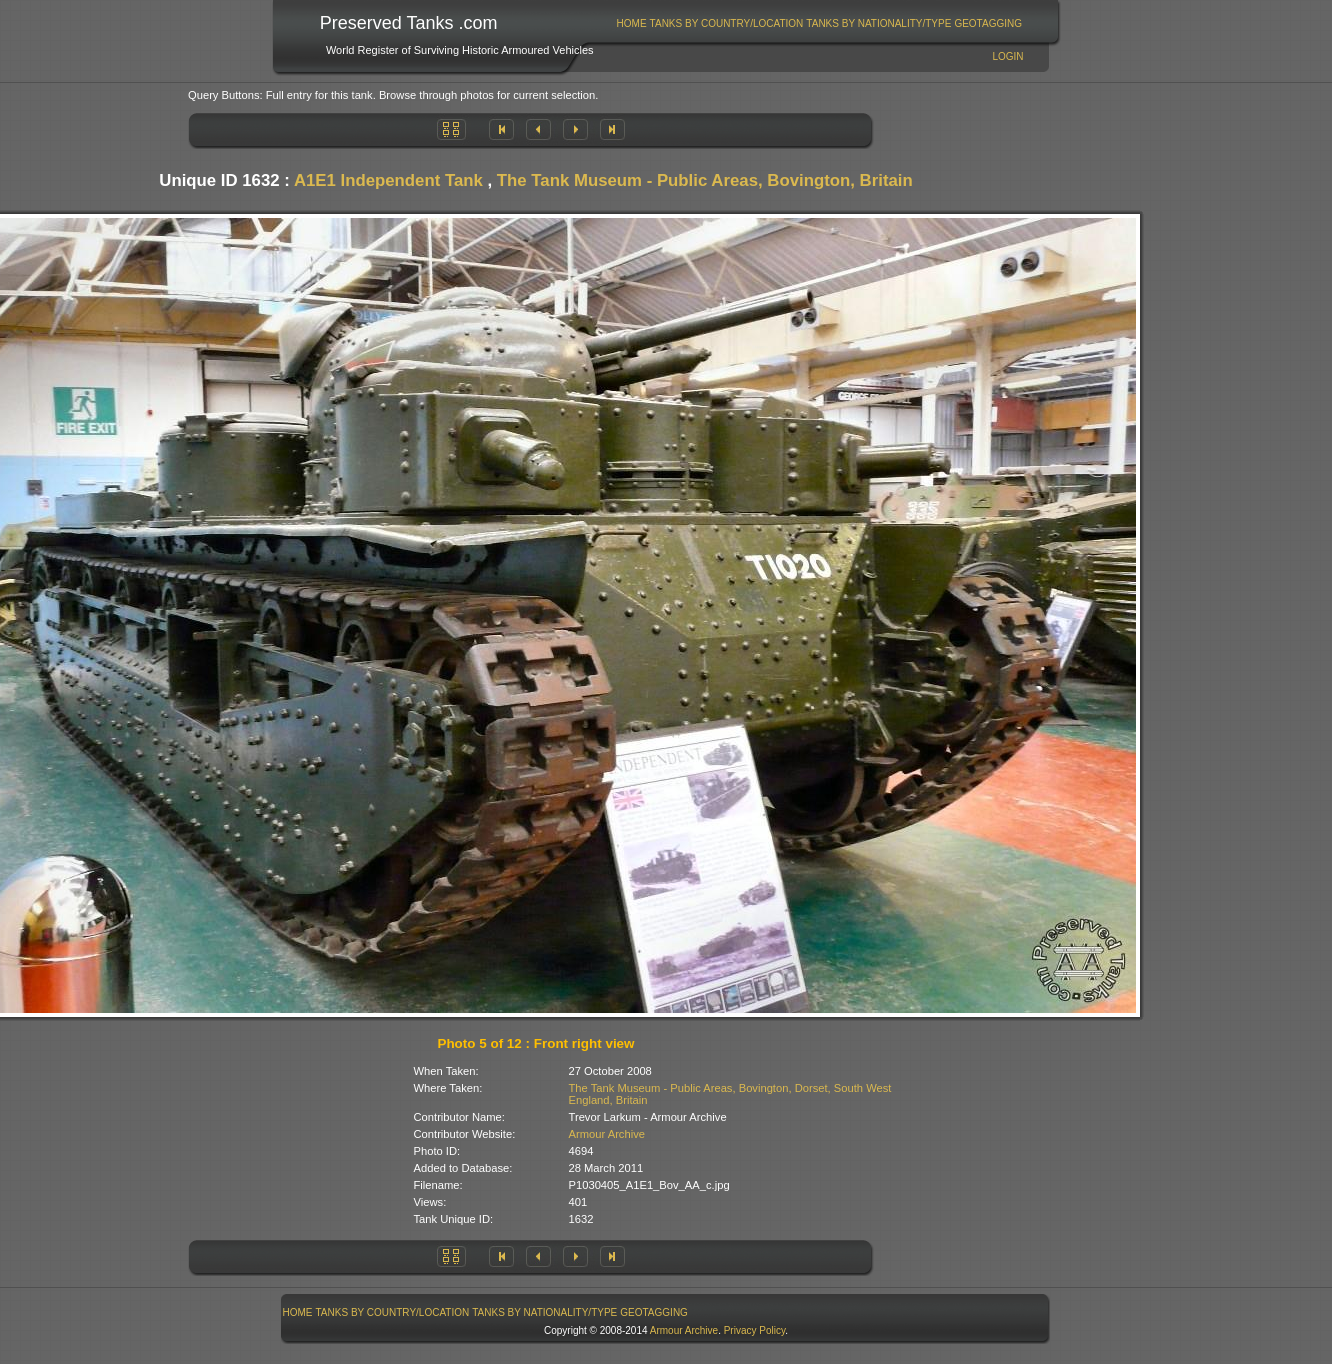 The height and width of the screenshot is (1364, 1332). I want to click on The Tank Museum - Public Areas, Bovington, Britain, so click(705, 180).